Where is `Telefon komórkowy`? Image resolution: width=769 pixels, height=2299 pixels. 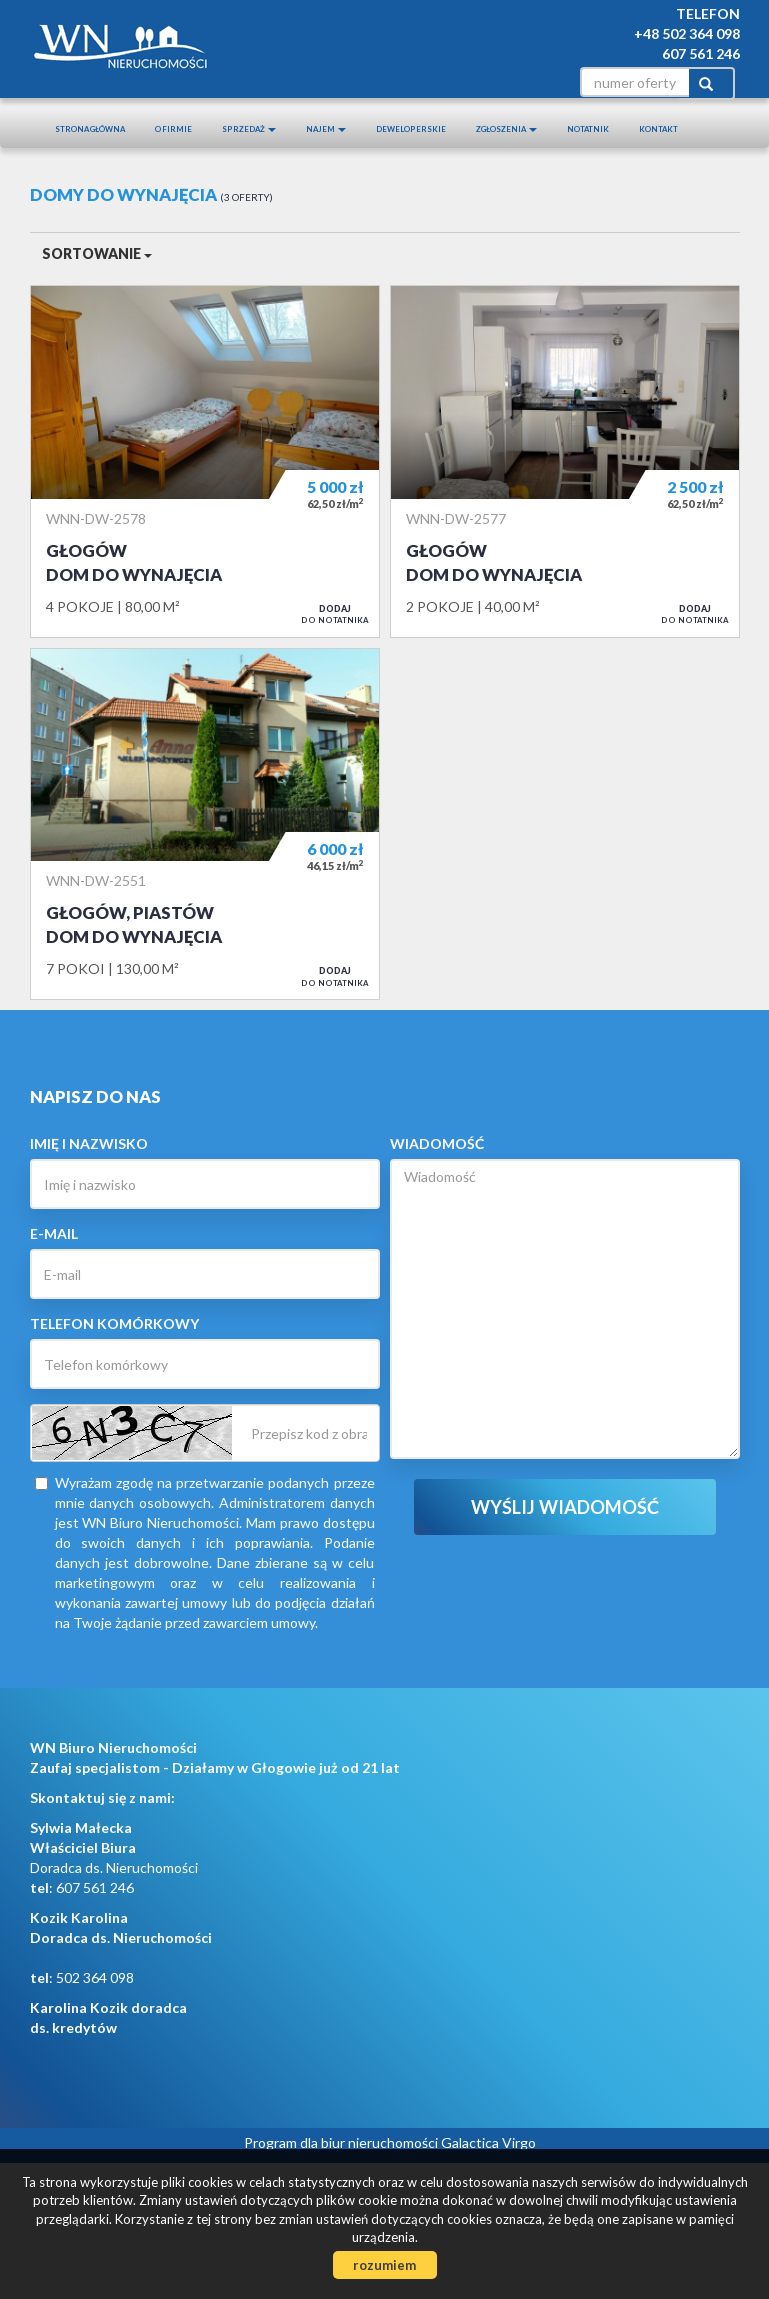 Telefon komórkowy is located at coordinates (114, 1323).